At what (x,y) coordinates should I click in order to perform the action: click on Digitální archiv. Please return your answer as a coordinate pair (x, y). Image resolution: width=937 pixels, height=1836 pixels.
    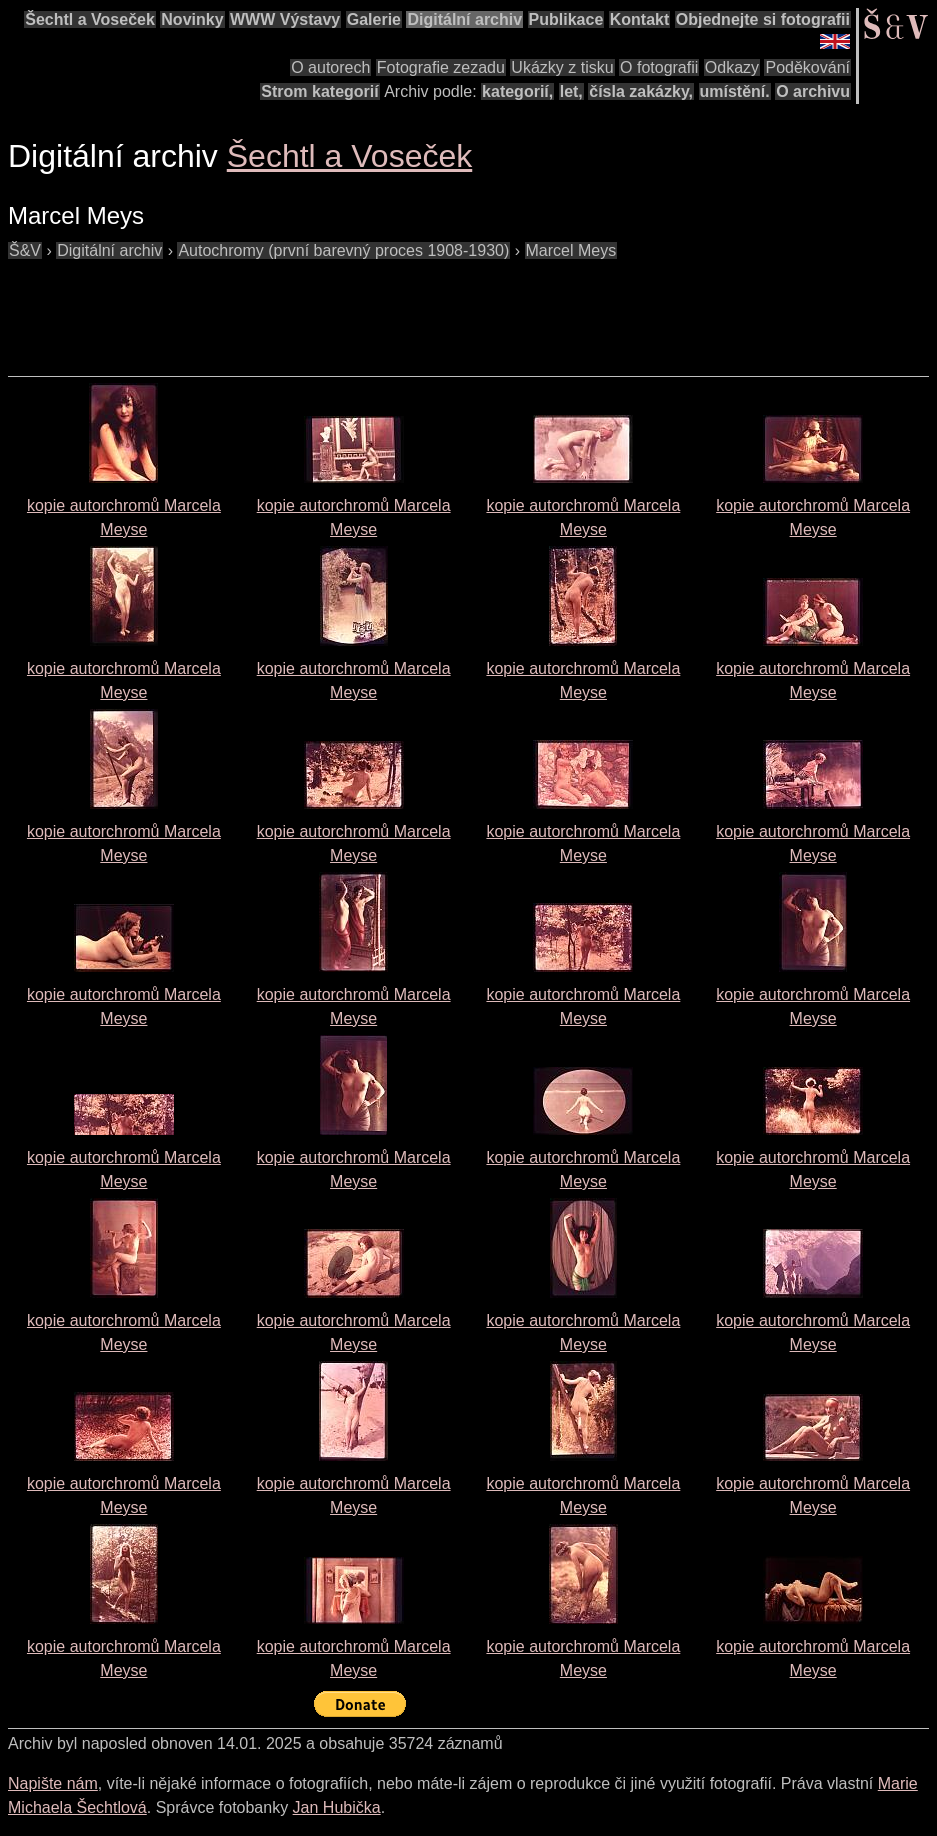
    Looking at the image, I should click on (464, 19).